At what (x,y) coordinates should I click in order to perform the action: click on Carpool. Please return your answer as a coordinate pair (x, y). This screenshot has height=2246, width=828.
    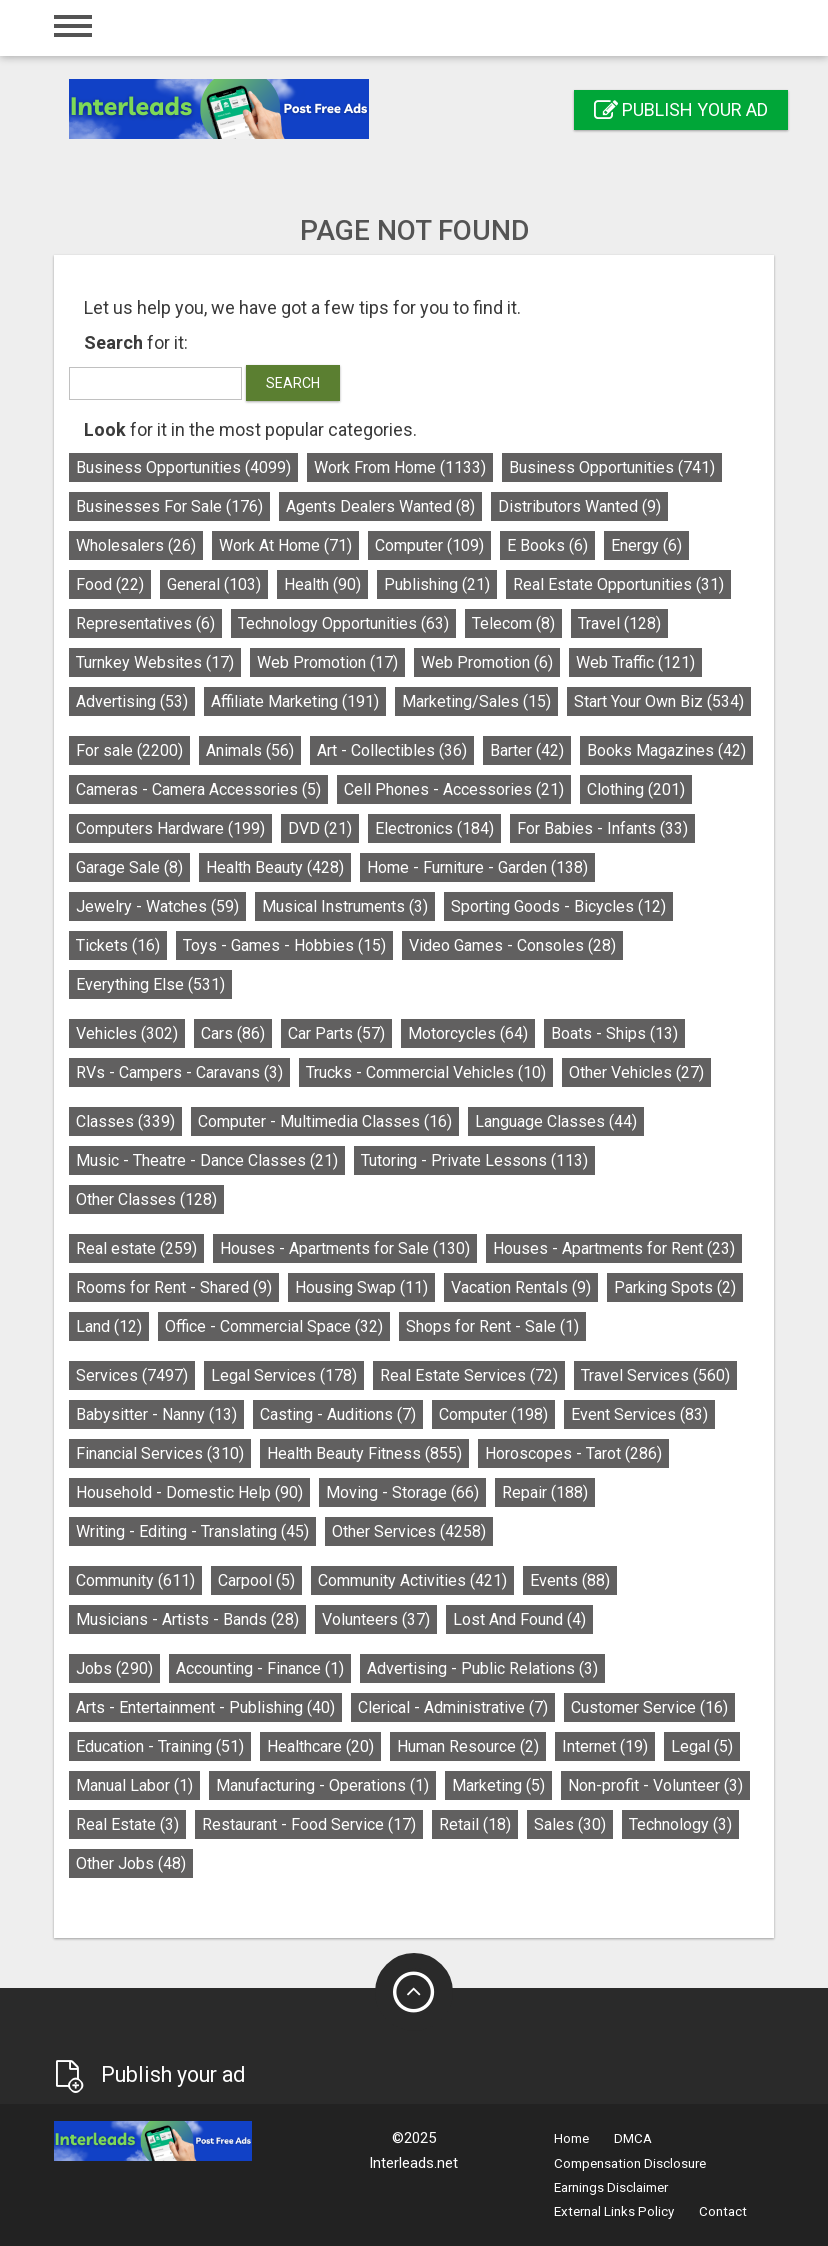
    Looking at the image, I should click on (256, 1580).